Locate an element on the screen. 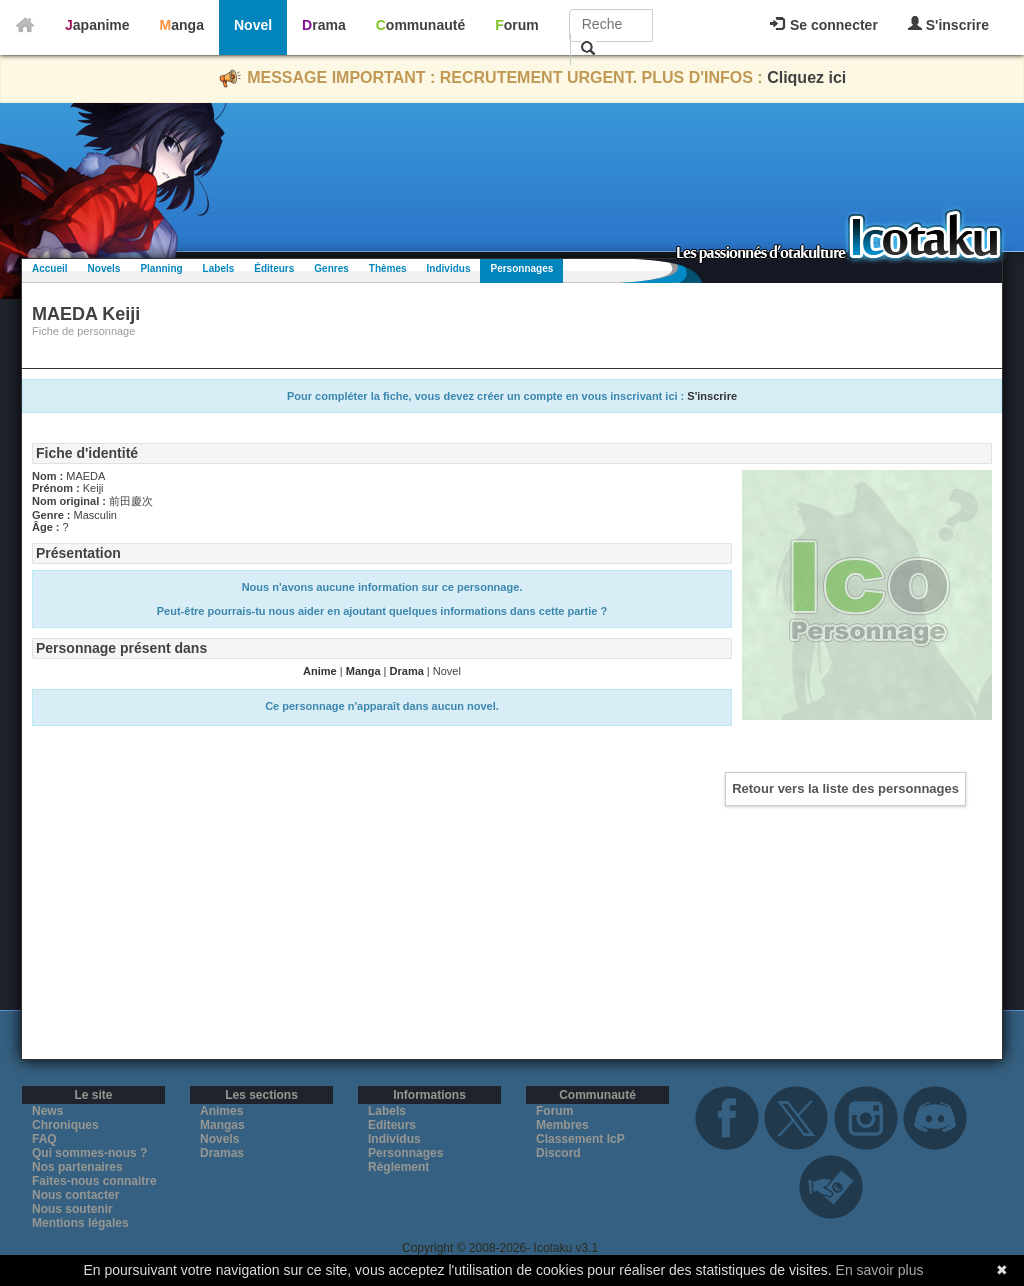 This screenshot has height=1286, width=1024. Accueil is located at coordinates (50, 268).